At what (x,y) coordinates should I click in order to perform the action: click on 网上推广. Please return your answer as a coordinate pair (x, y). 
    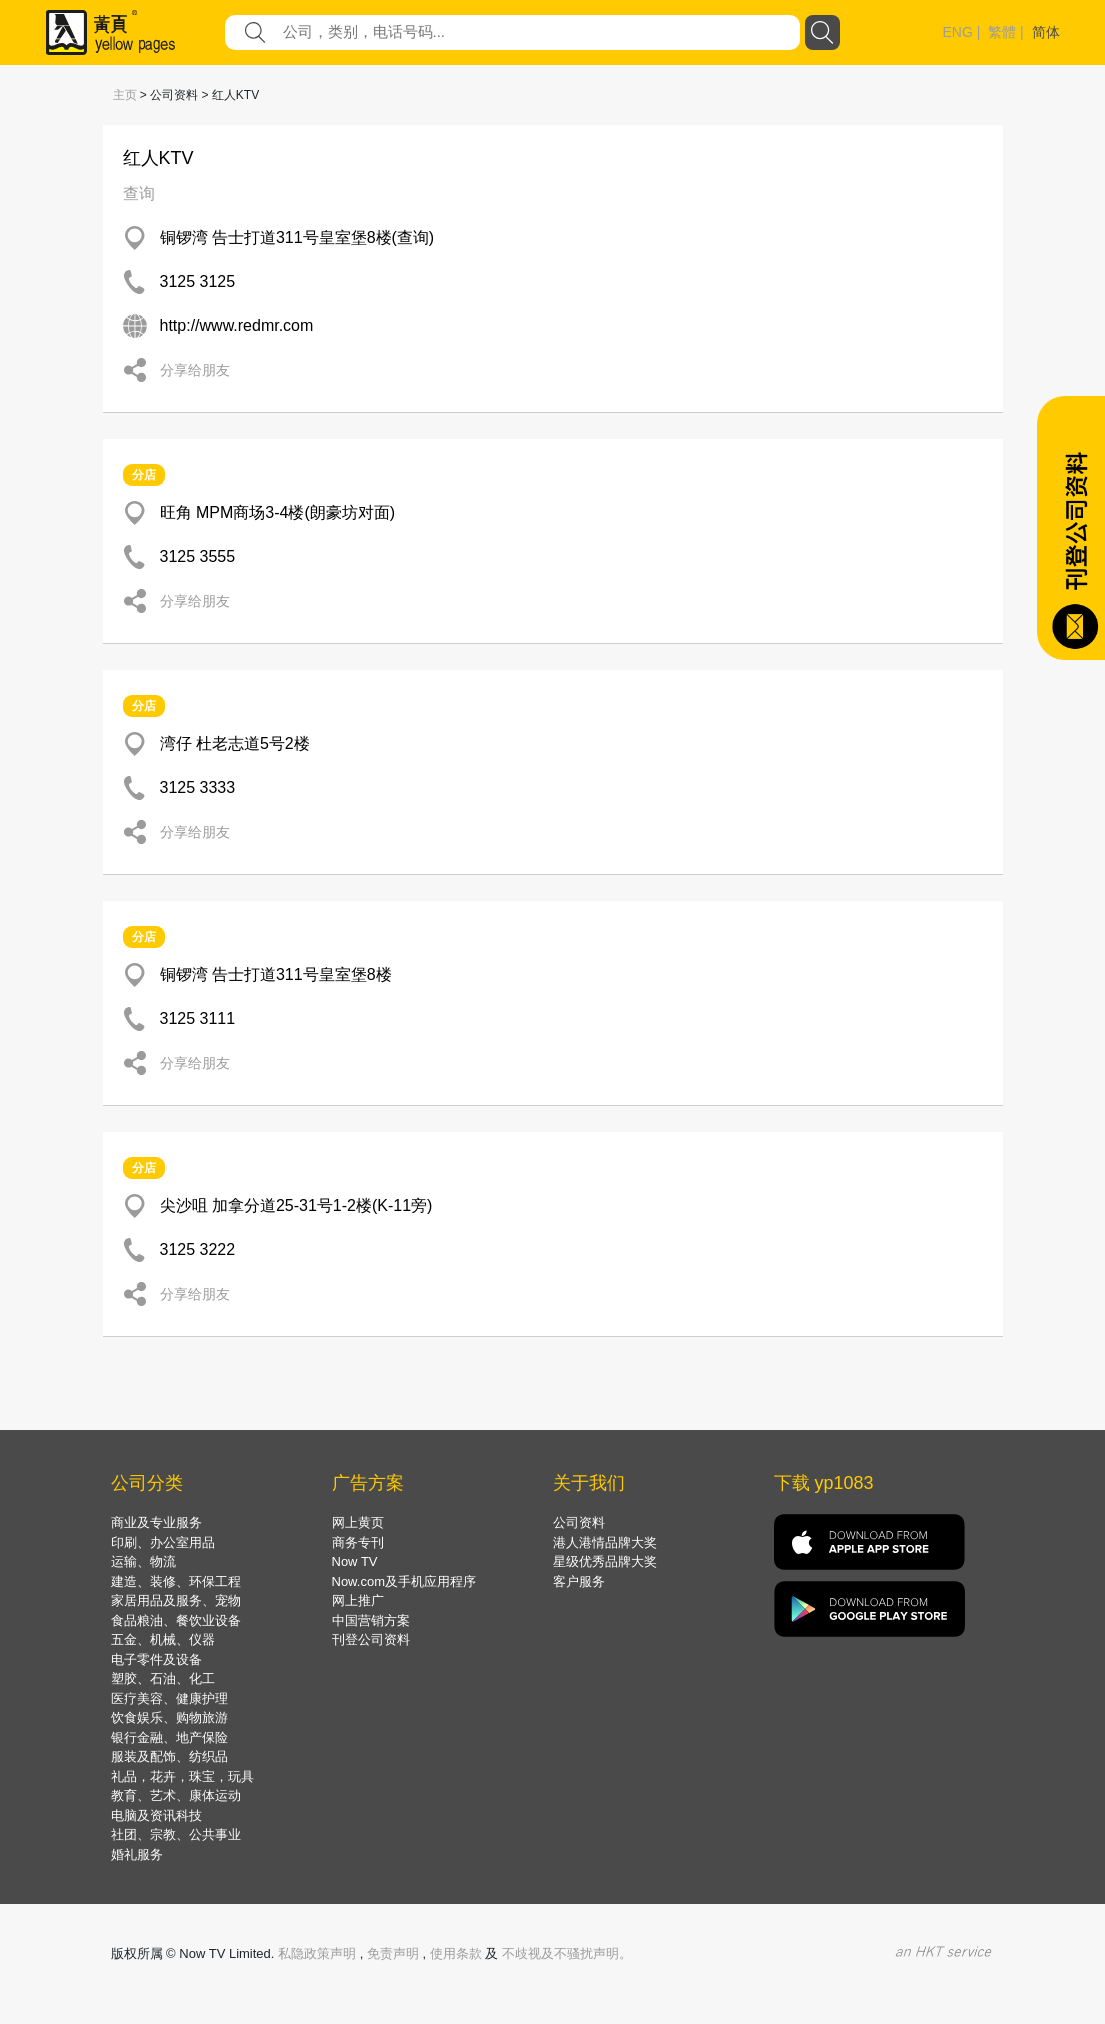
    Looking at the image, I should click on (358, 1600).